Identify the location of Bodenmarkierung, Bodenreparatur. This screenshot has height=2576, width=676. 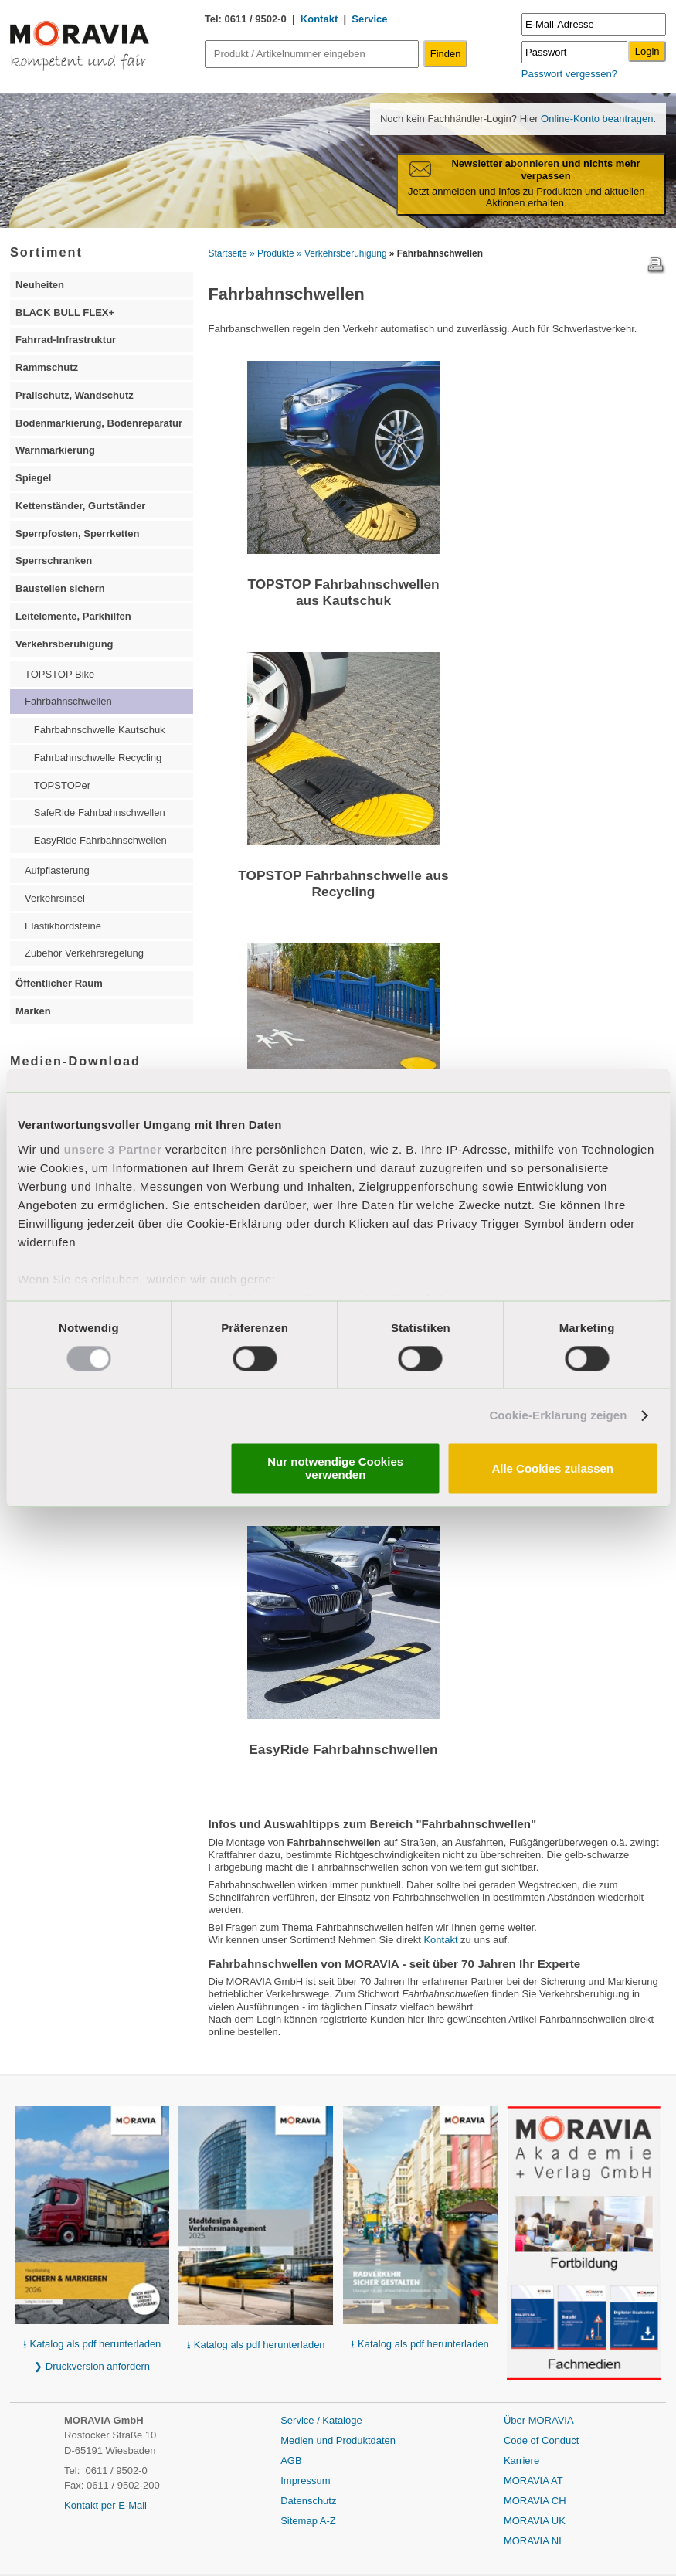
(98, 423).